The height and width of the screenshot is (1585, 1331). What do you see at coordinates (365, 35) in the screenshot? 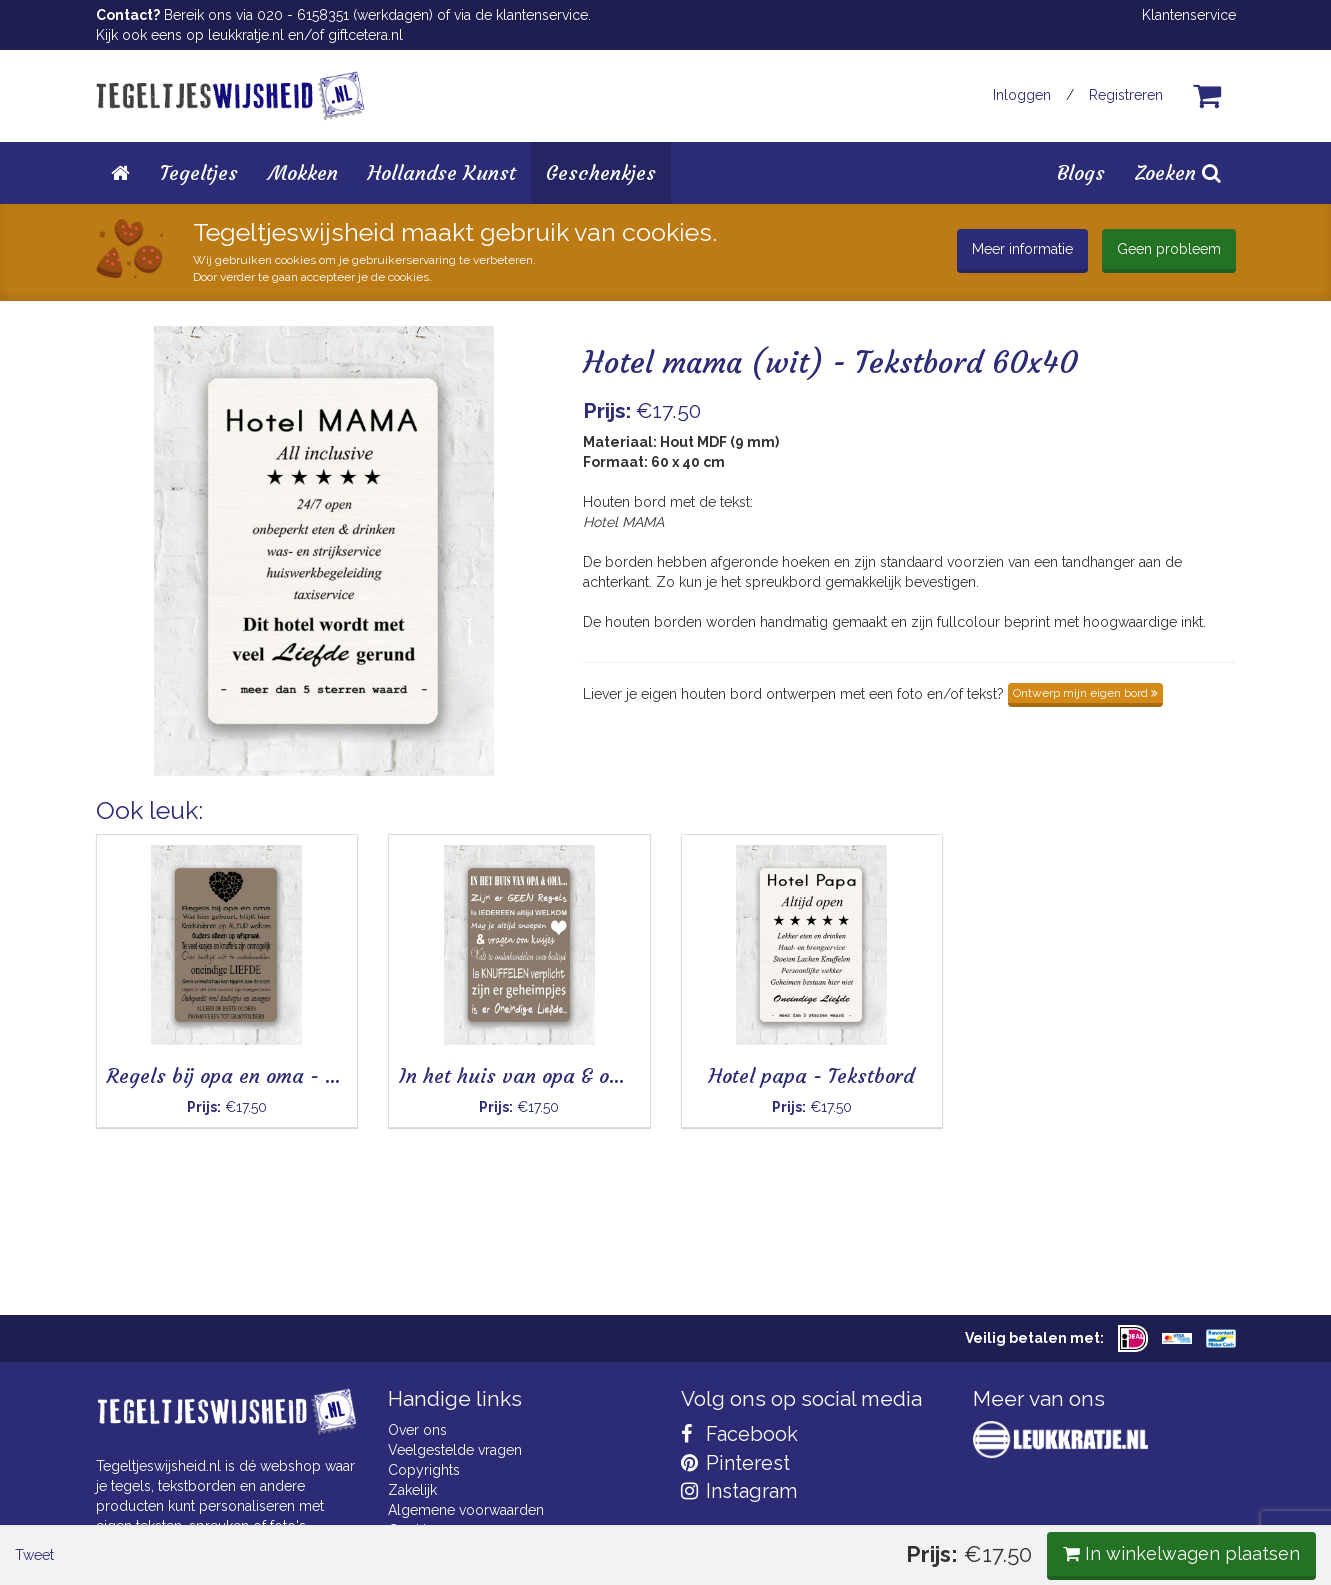
I see `giftcetera.nl` at bounding box center [365, 35].